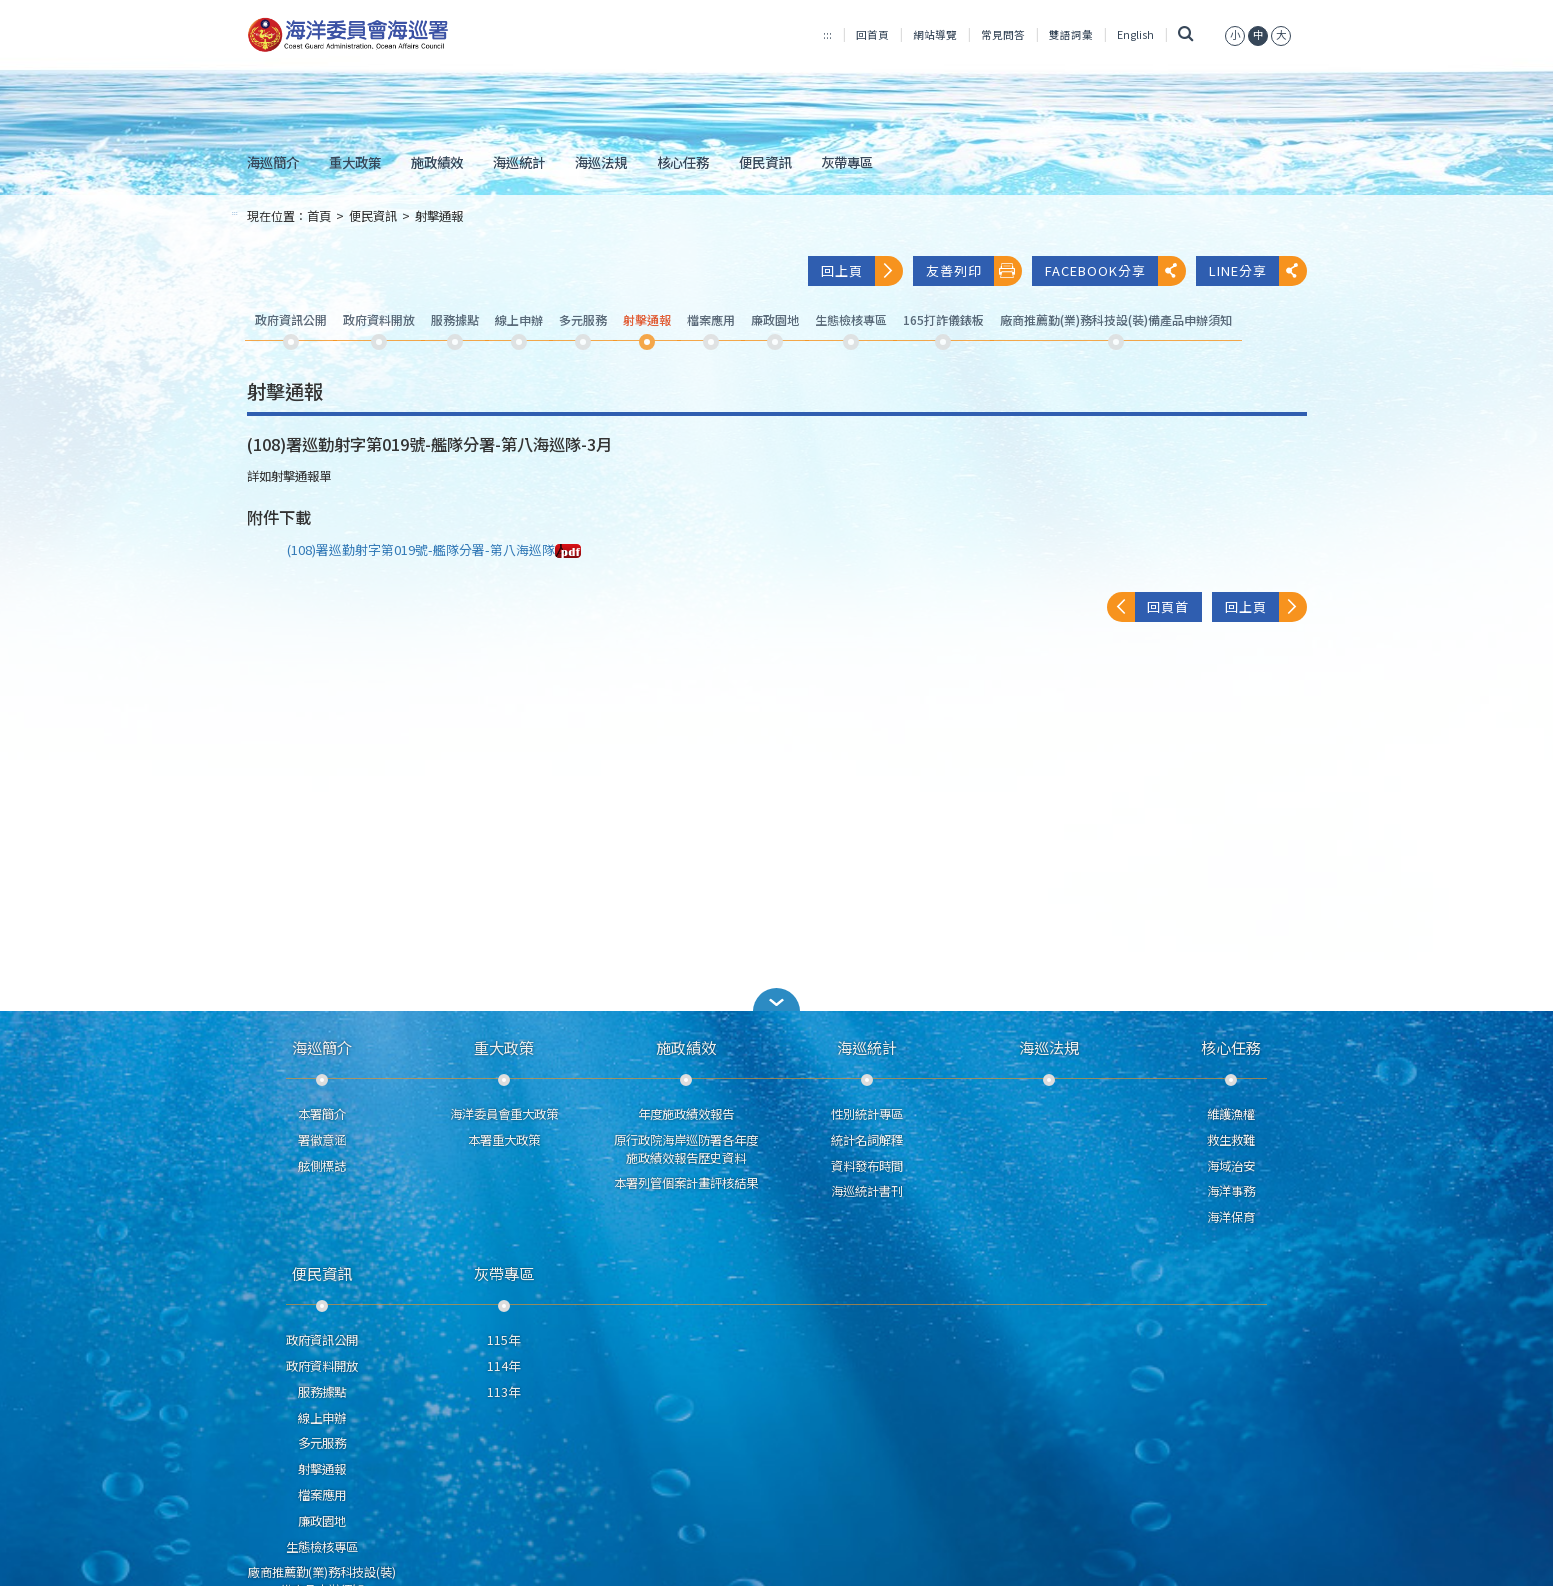  I want to click on 本署簡介, so click(322, 1114).